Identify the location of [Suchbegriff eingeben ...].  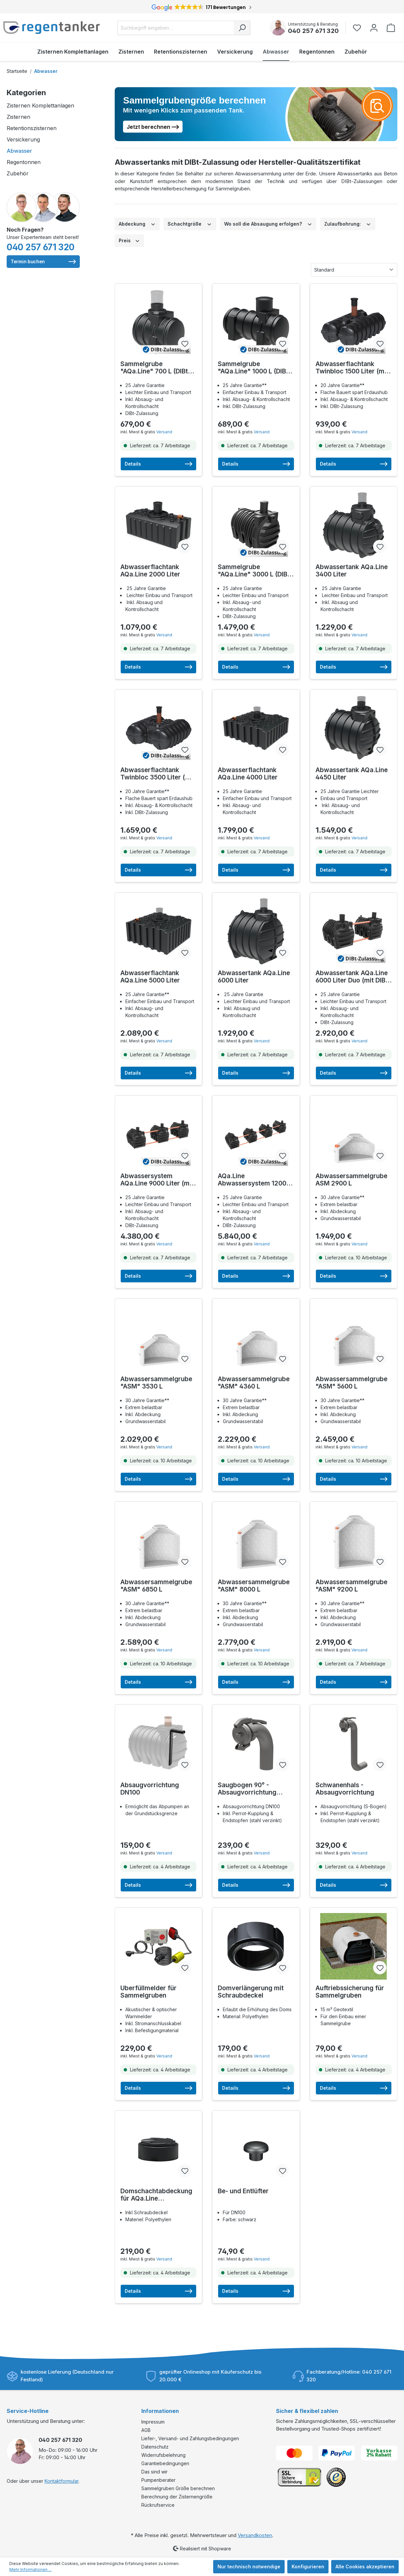
(175, 28).